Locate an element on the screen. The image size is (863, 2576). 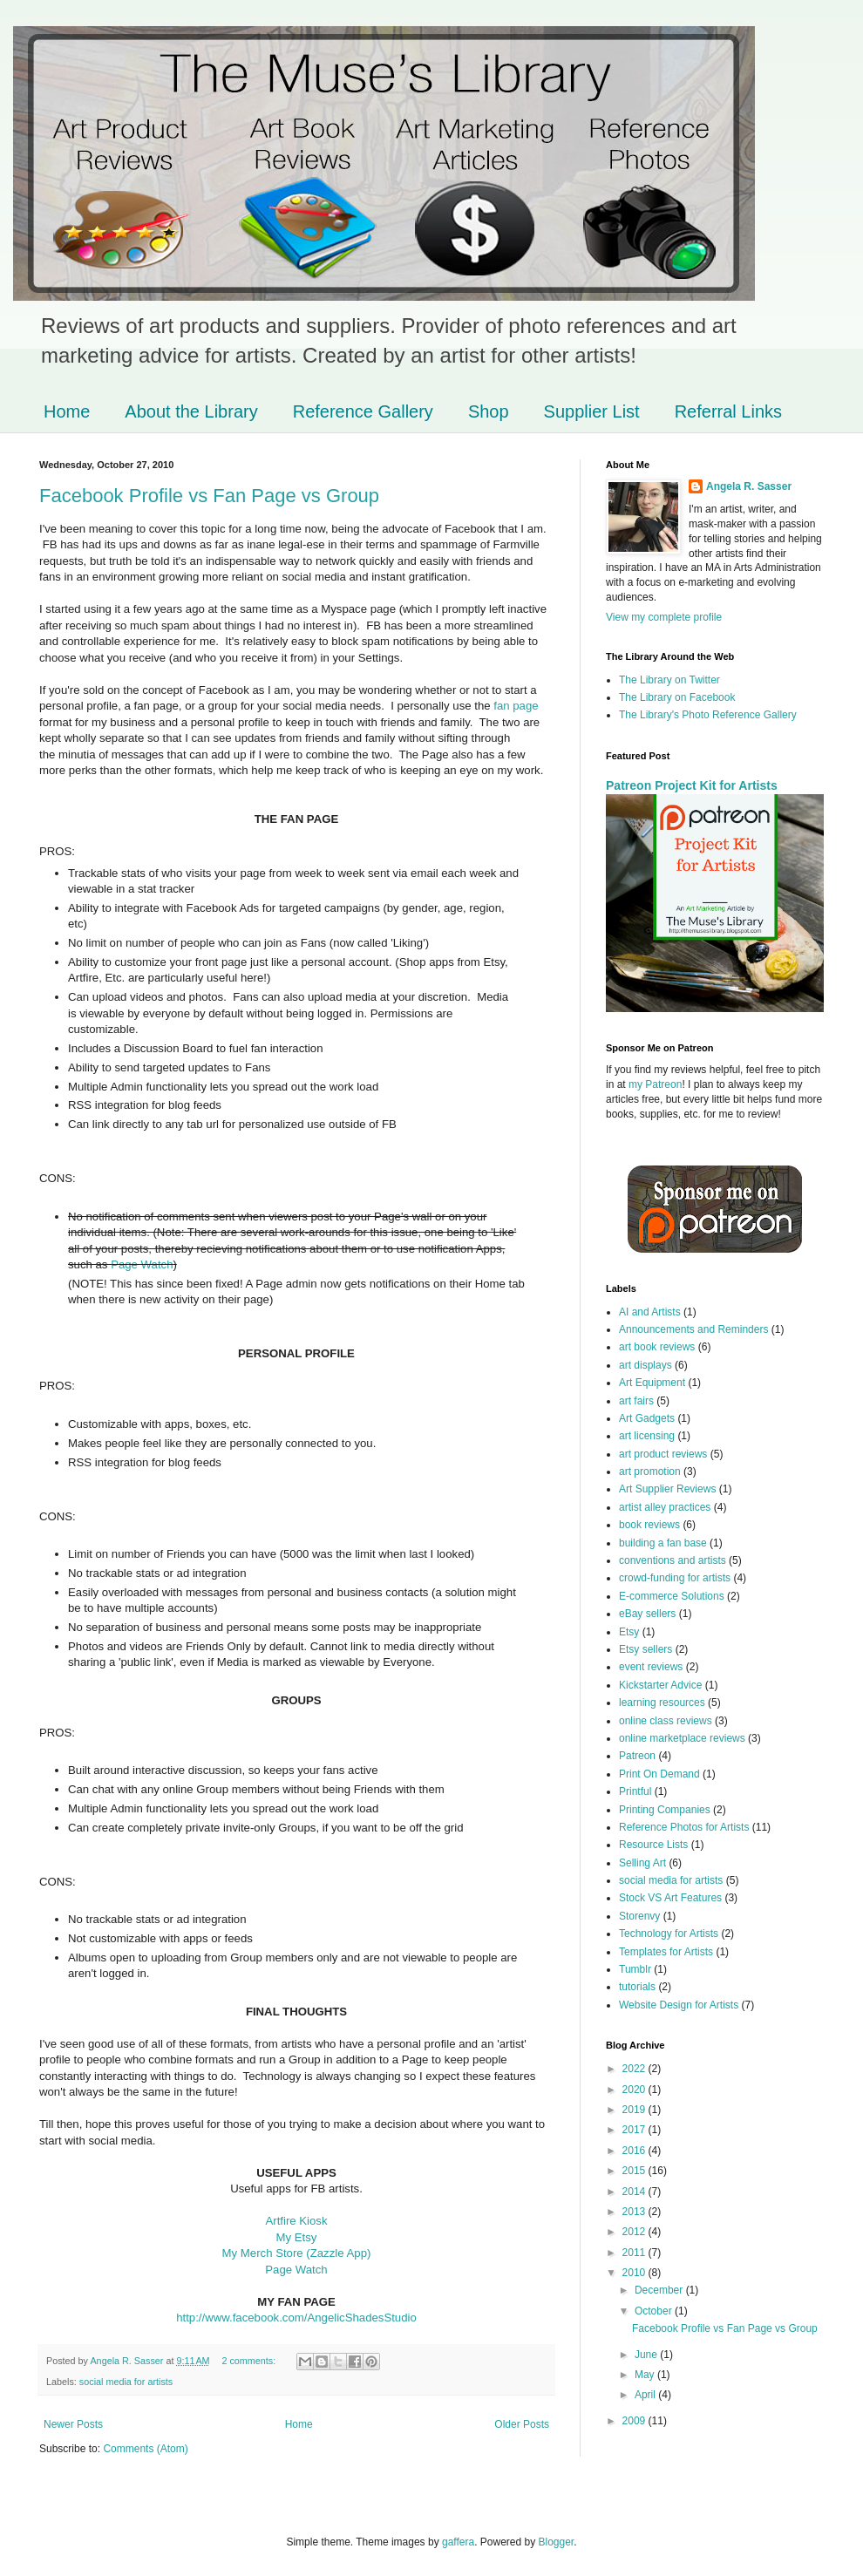
book reviews is located at coordinates (649, 1525).